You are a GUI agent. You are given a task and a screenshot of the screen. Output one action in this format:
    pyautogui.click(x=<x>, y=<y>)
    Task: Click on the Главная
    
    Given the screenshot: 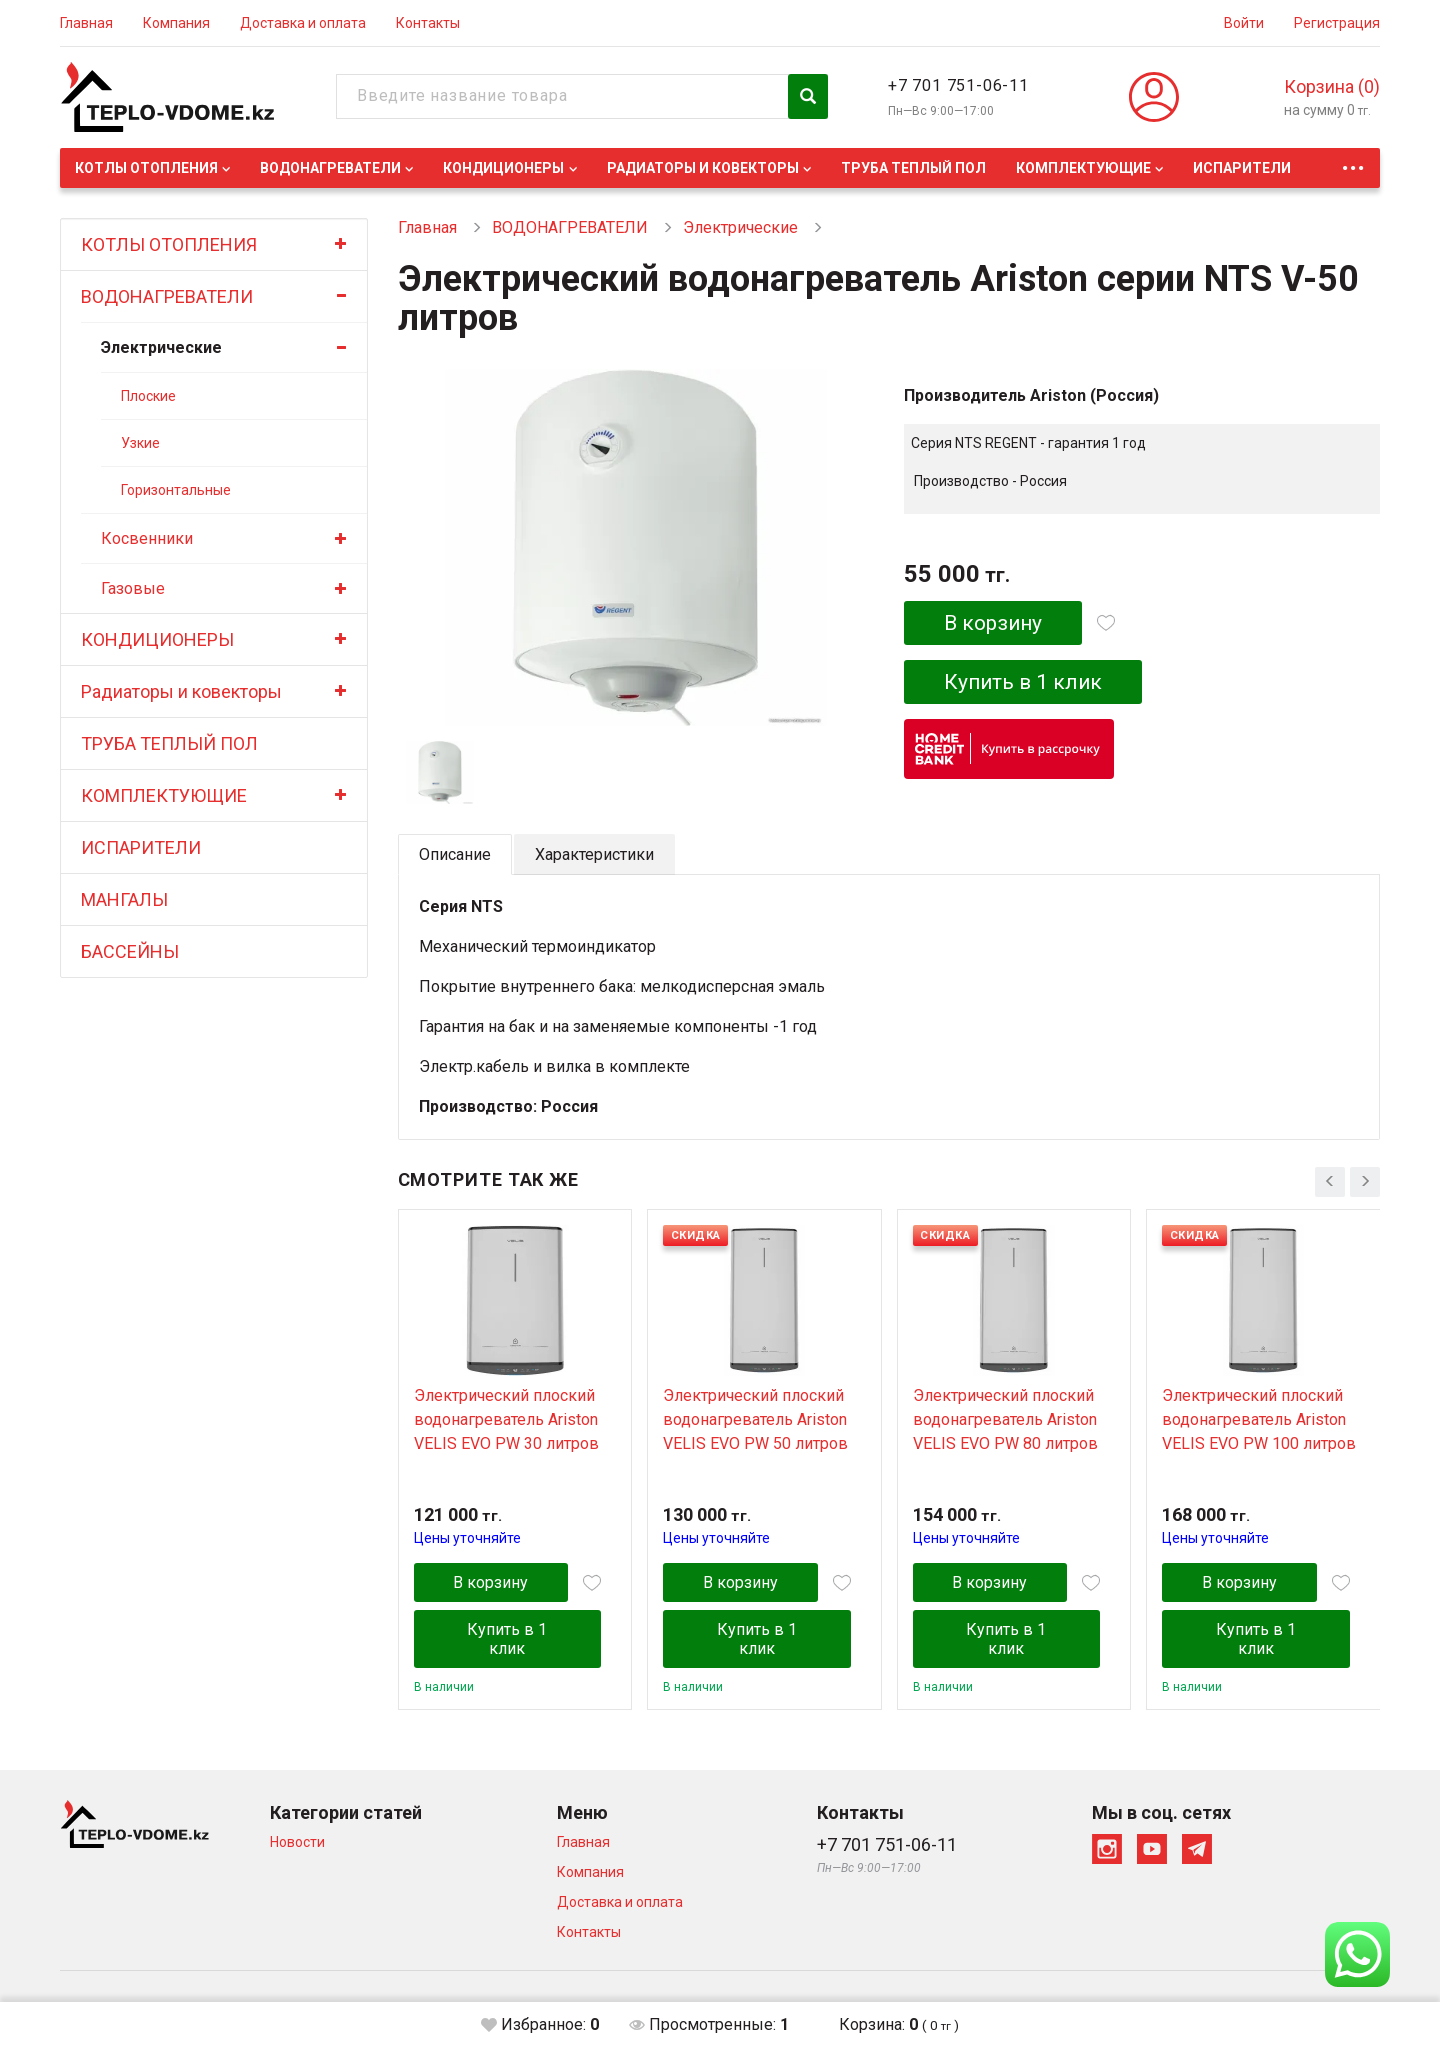 What is the action you would take?
    pyautogui.click(x=86, y=23)
    